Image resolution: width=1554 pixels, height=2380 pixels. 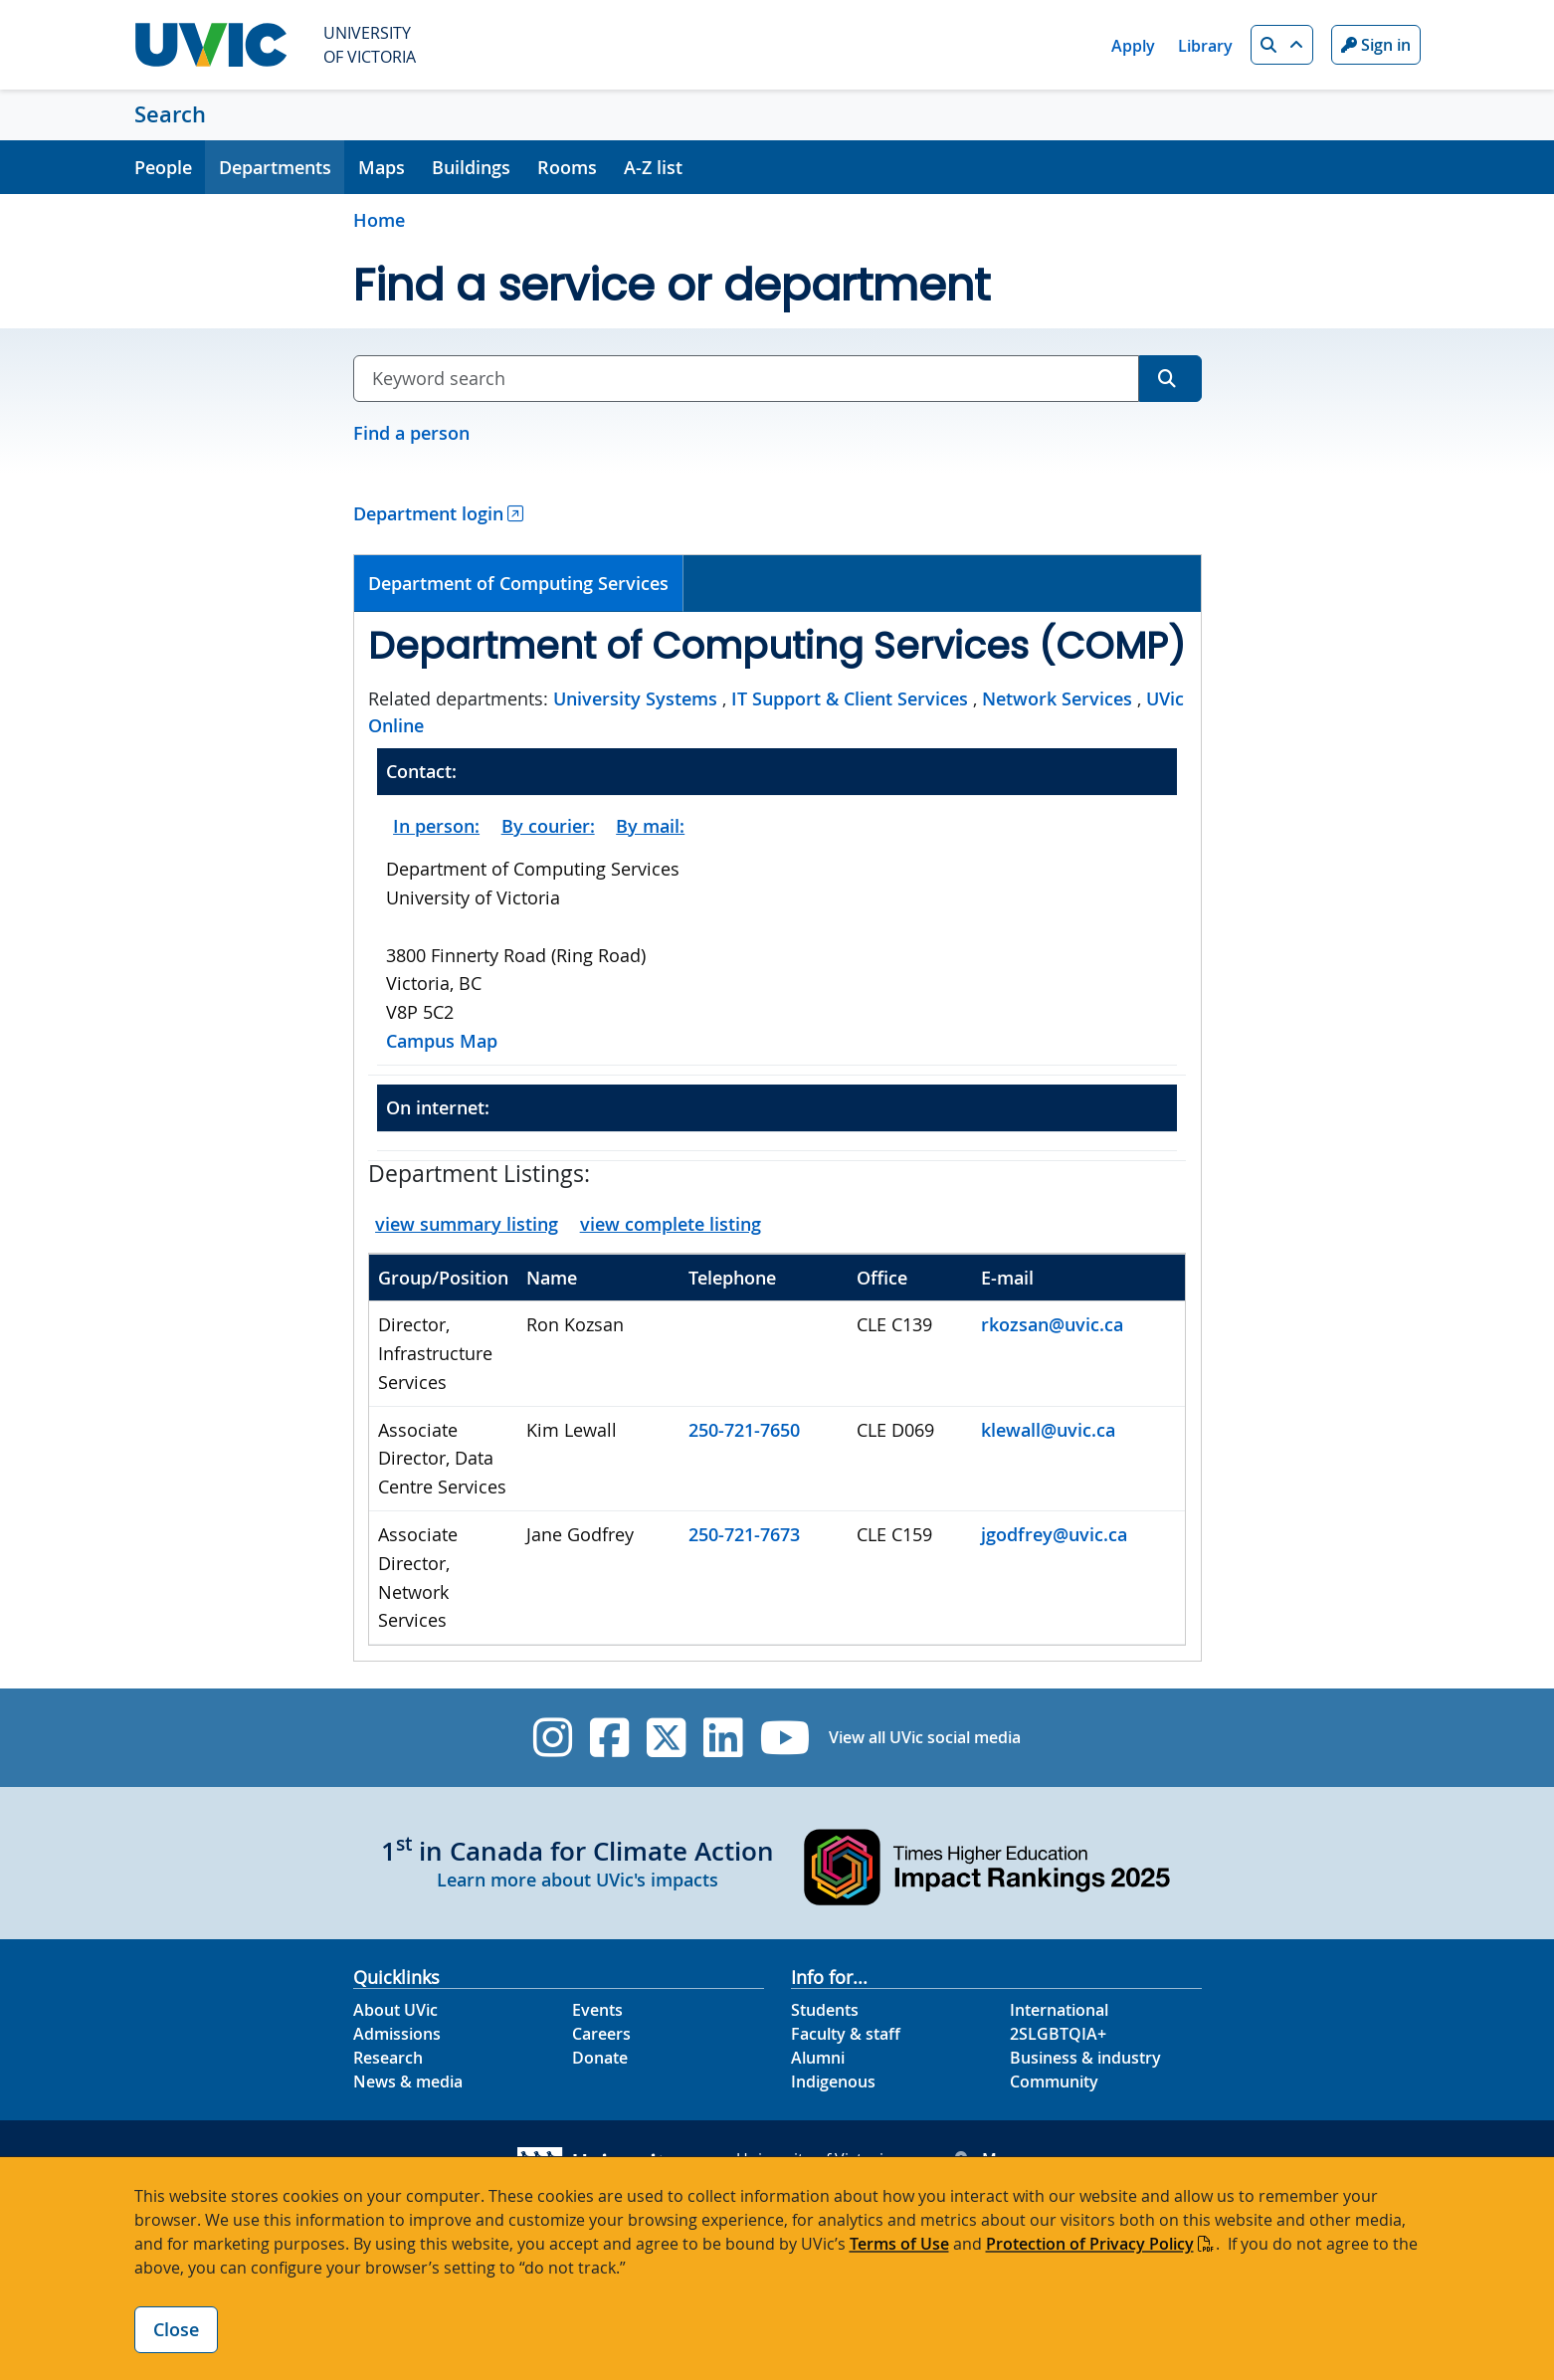 What do you see at coordinates (650, 826) in the screenshot?
I see `By mail:` at bounding box center [650, 826].